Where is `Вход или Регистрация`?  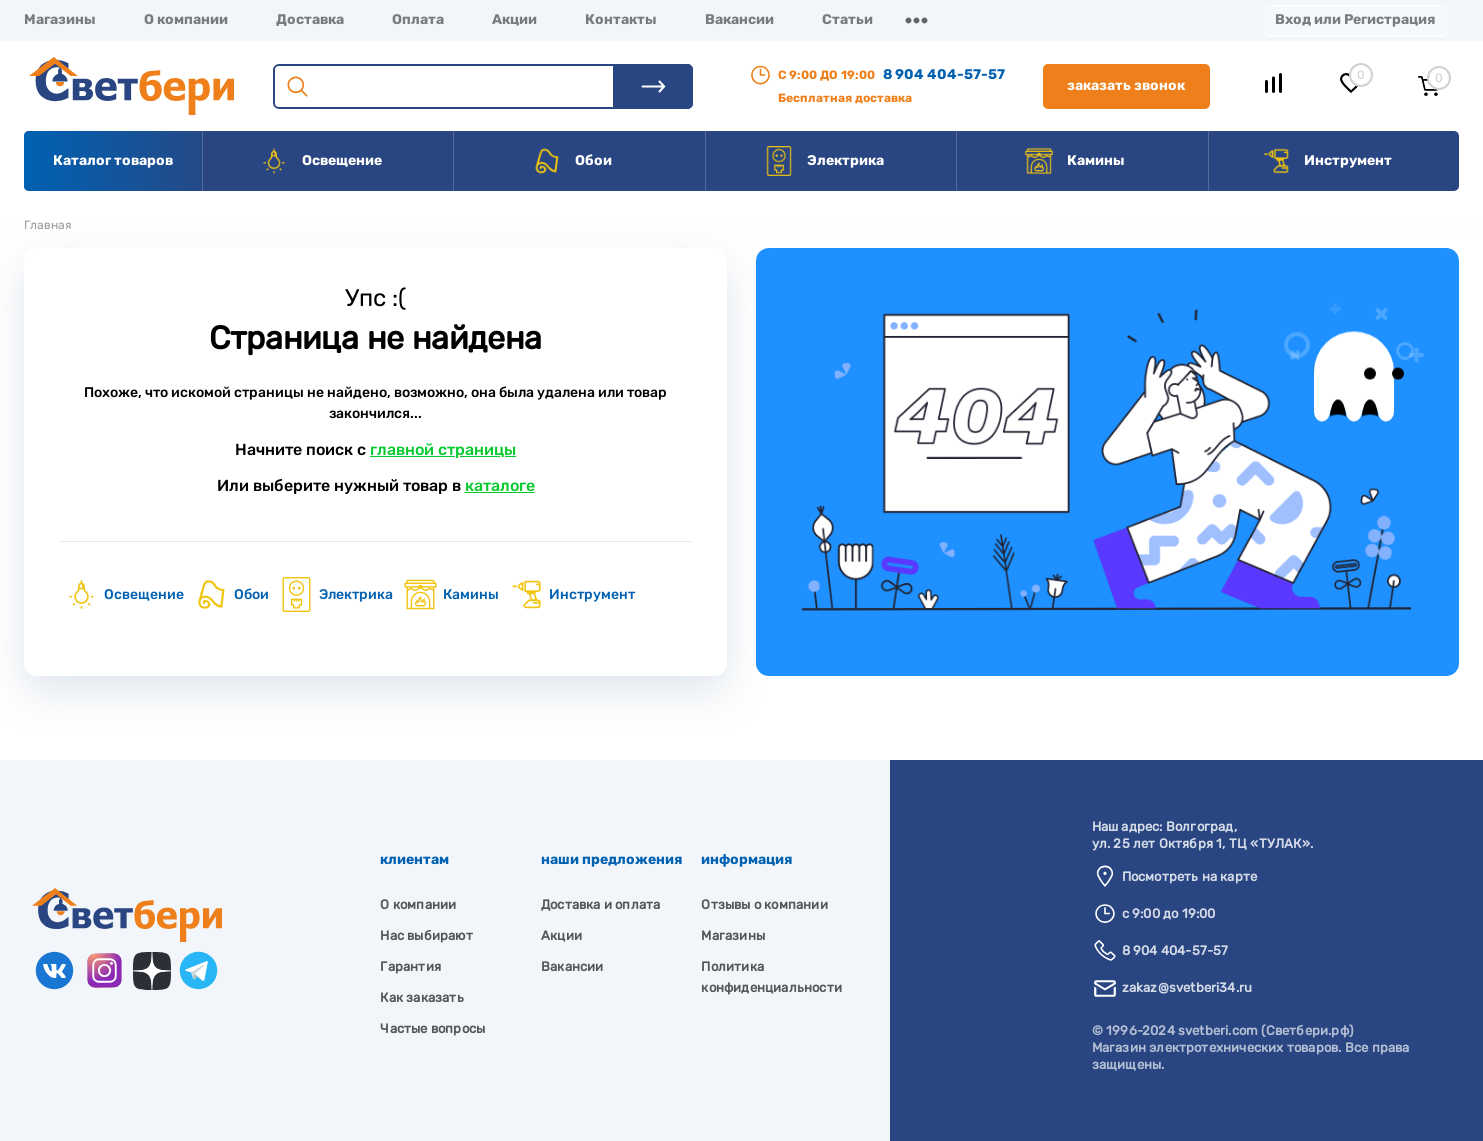
Вход или Регистрация is located at coordinates (1355, 19).